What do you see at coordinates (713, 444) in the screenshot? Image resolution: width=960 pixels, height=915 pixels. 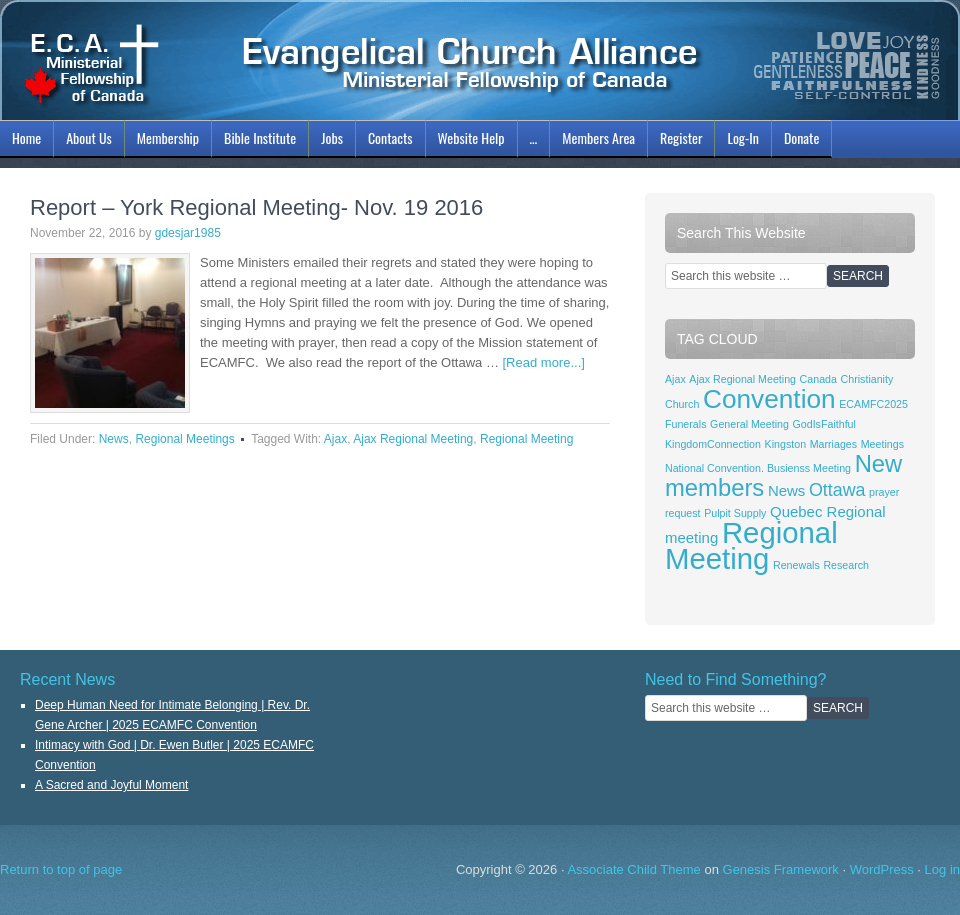 I see `KingdomConnection [KingdomConnection (1 item)]` at bounding box center [713, 444].